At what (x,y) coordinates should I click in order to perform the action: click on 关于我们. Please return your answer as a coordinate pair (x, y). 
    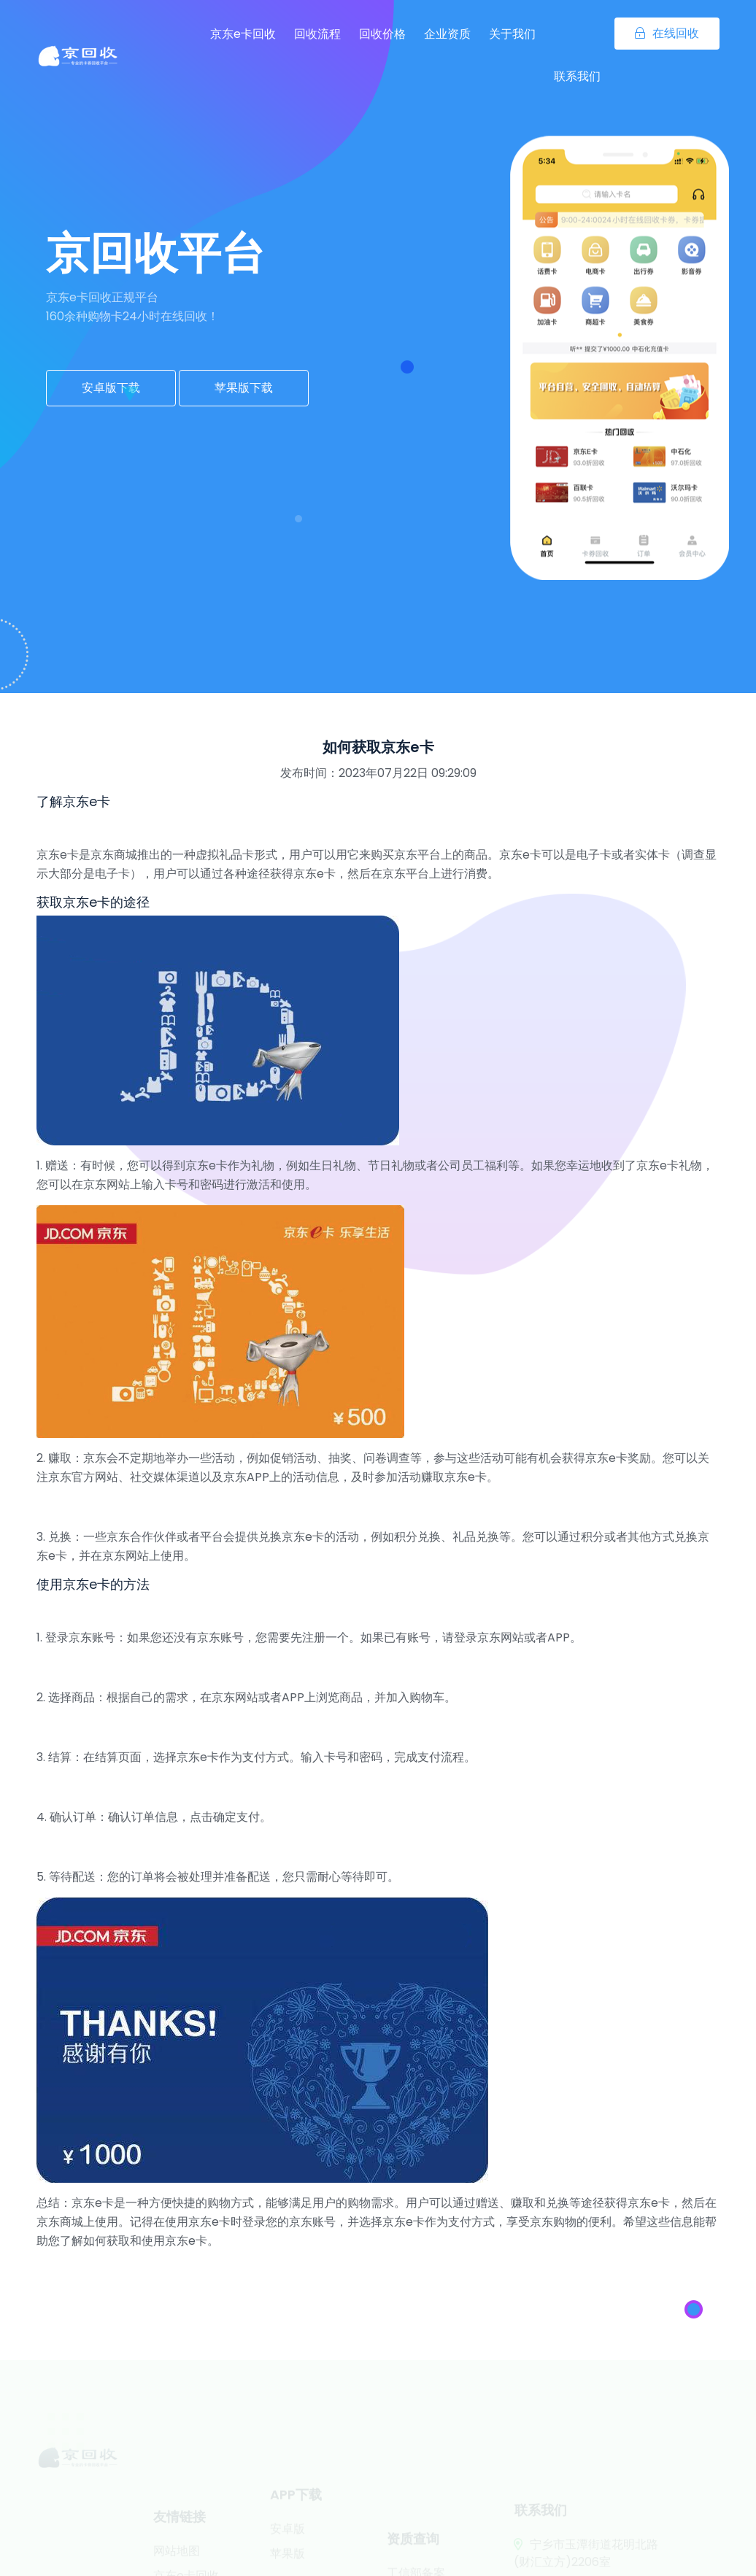
    Looking at the image, I should click on (512, 34).